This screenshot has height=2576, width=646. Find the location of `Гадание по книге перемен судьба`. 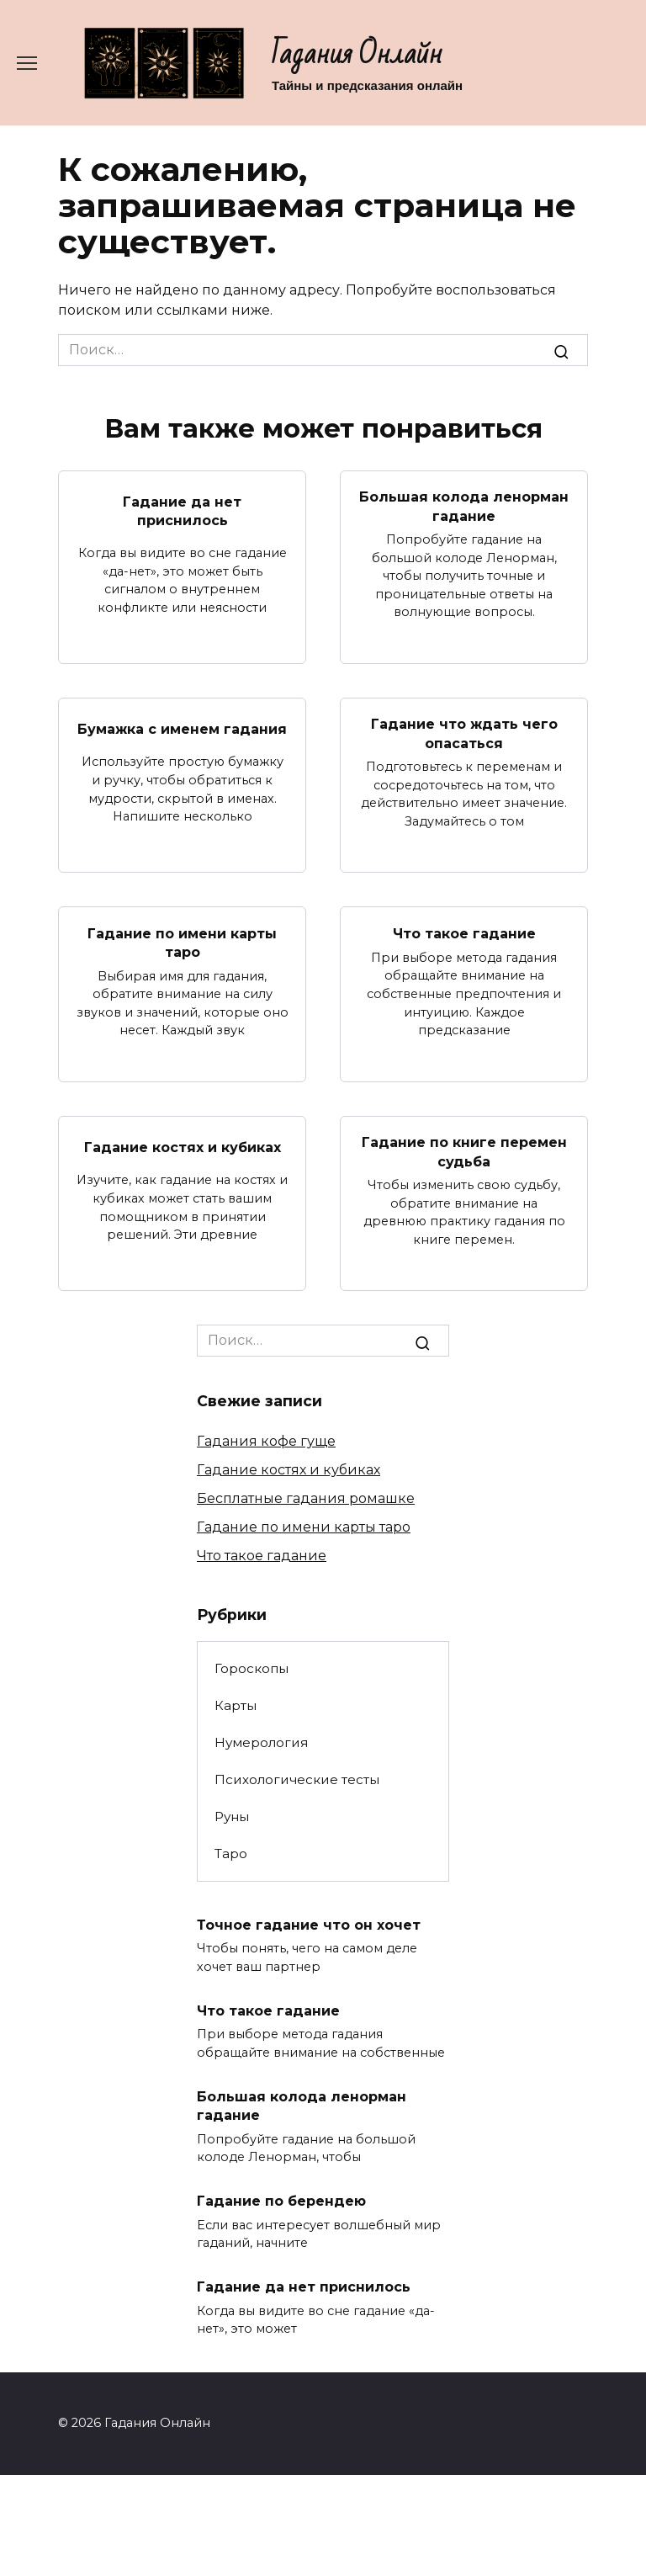

Гадание по книге перемен судьба is located at coordinates (464, 1151).